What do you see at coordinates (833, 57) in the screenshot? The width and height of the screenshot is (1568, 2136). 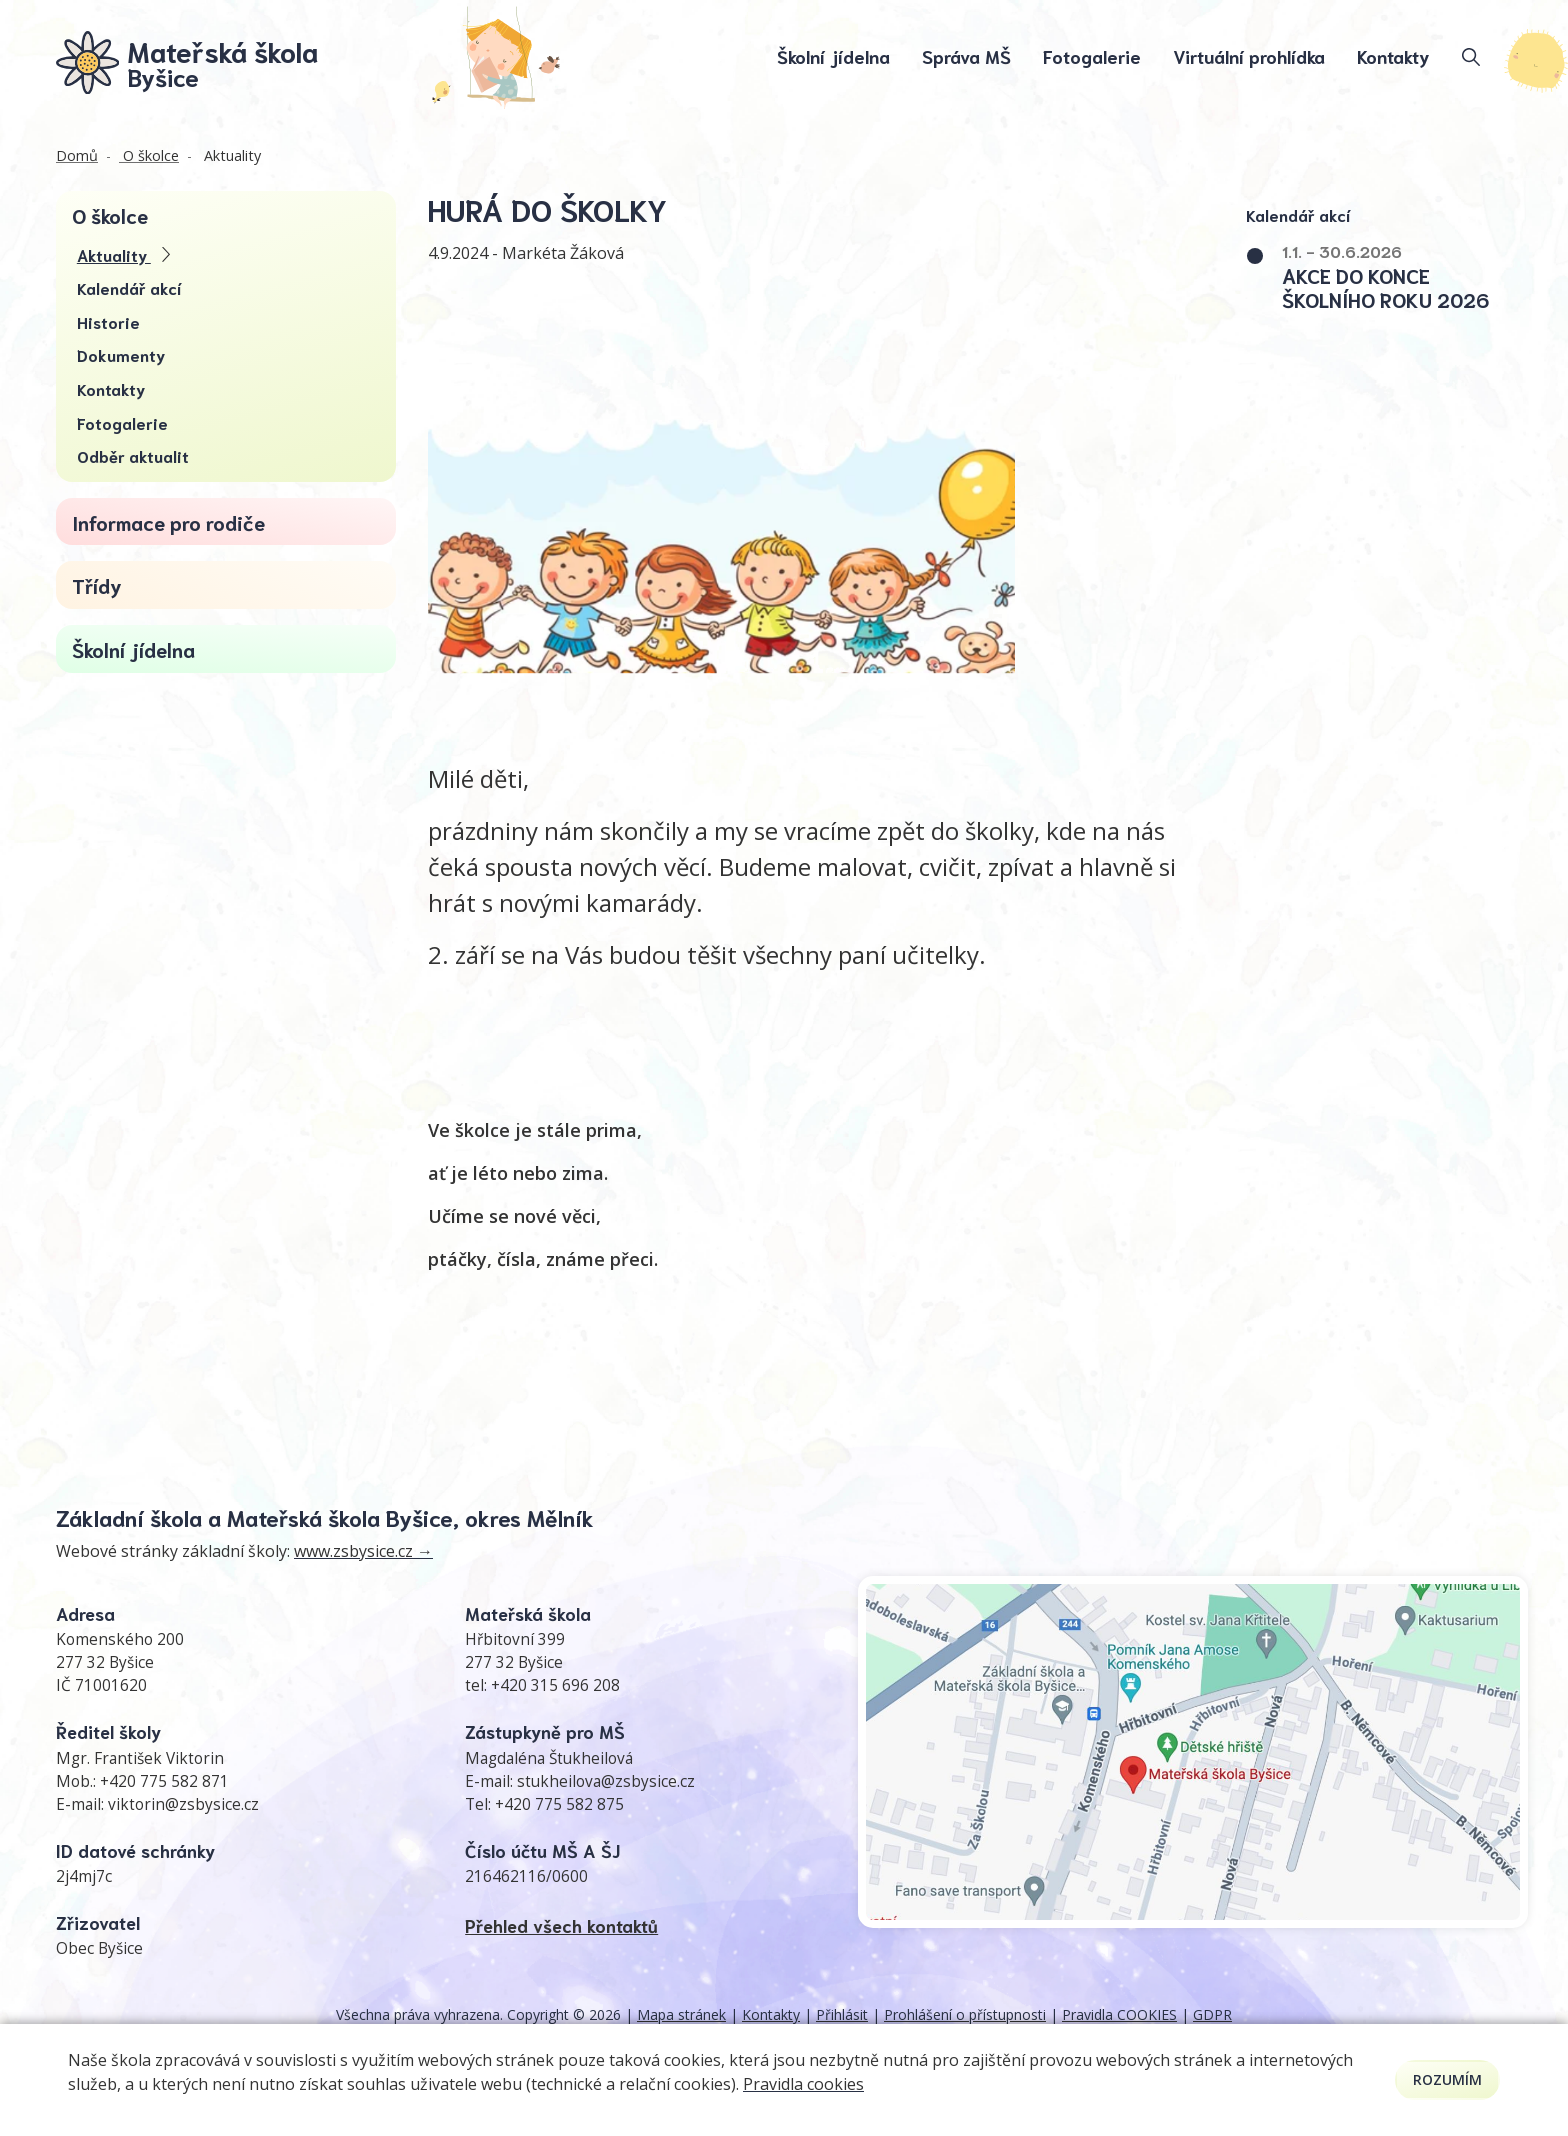 I see `Školní jídelna` at bounding box center [833, 57].